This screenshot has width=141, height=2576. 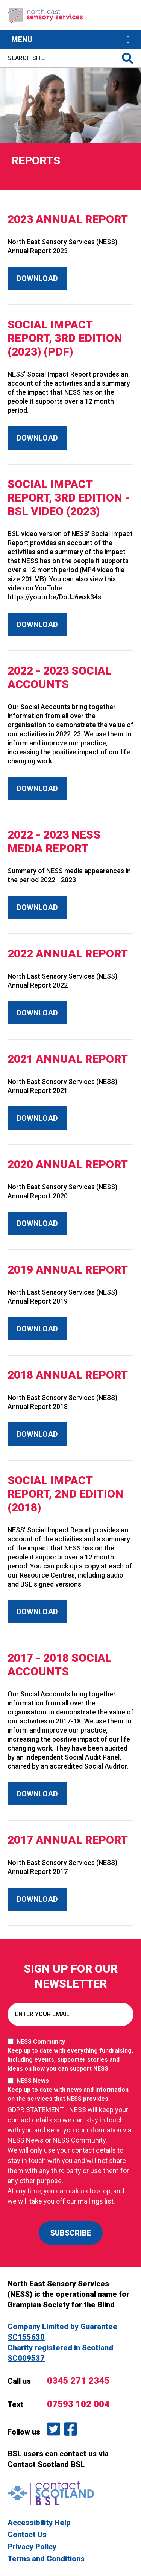 I want to click on SUBSCRIBE, so click(x=70, y=2232).